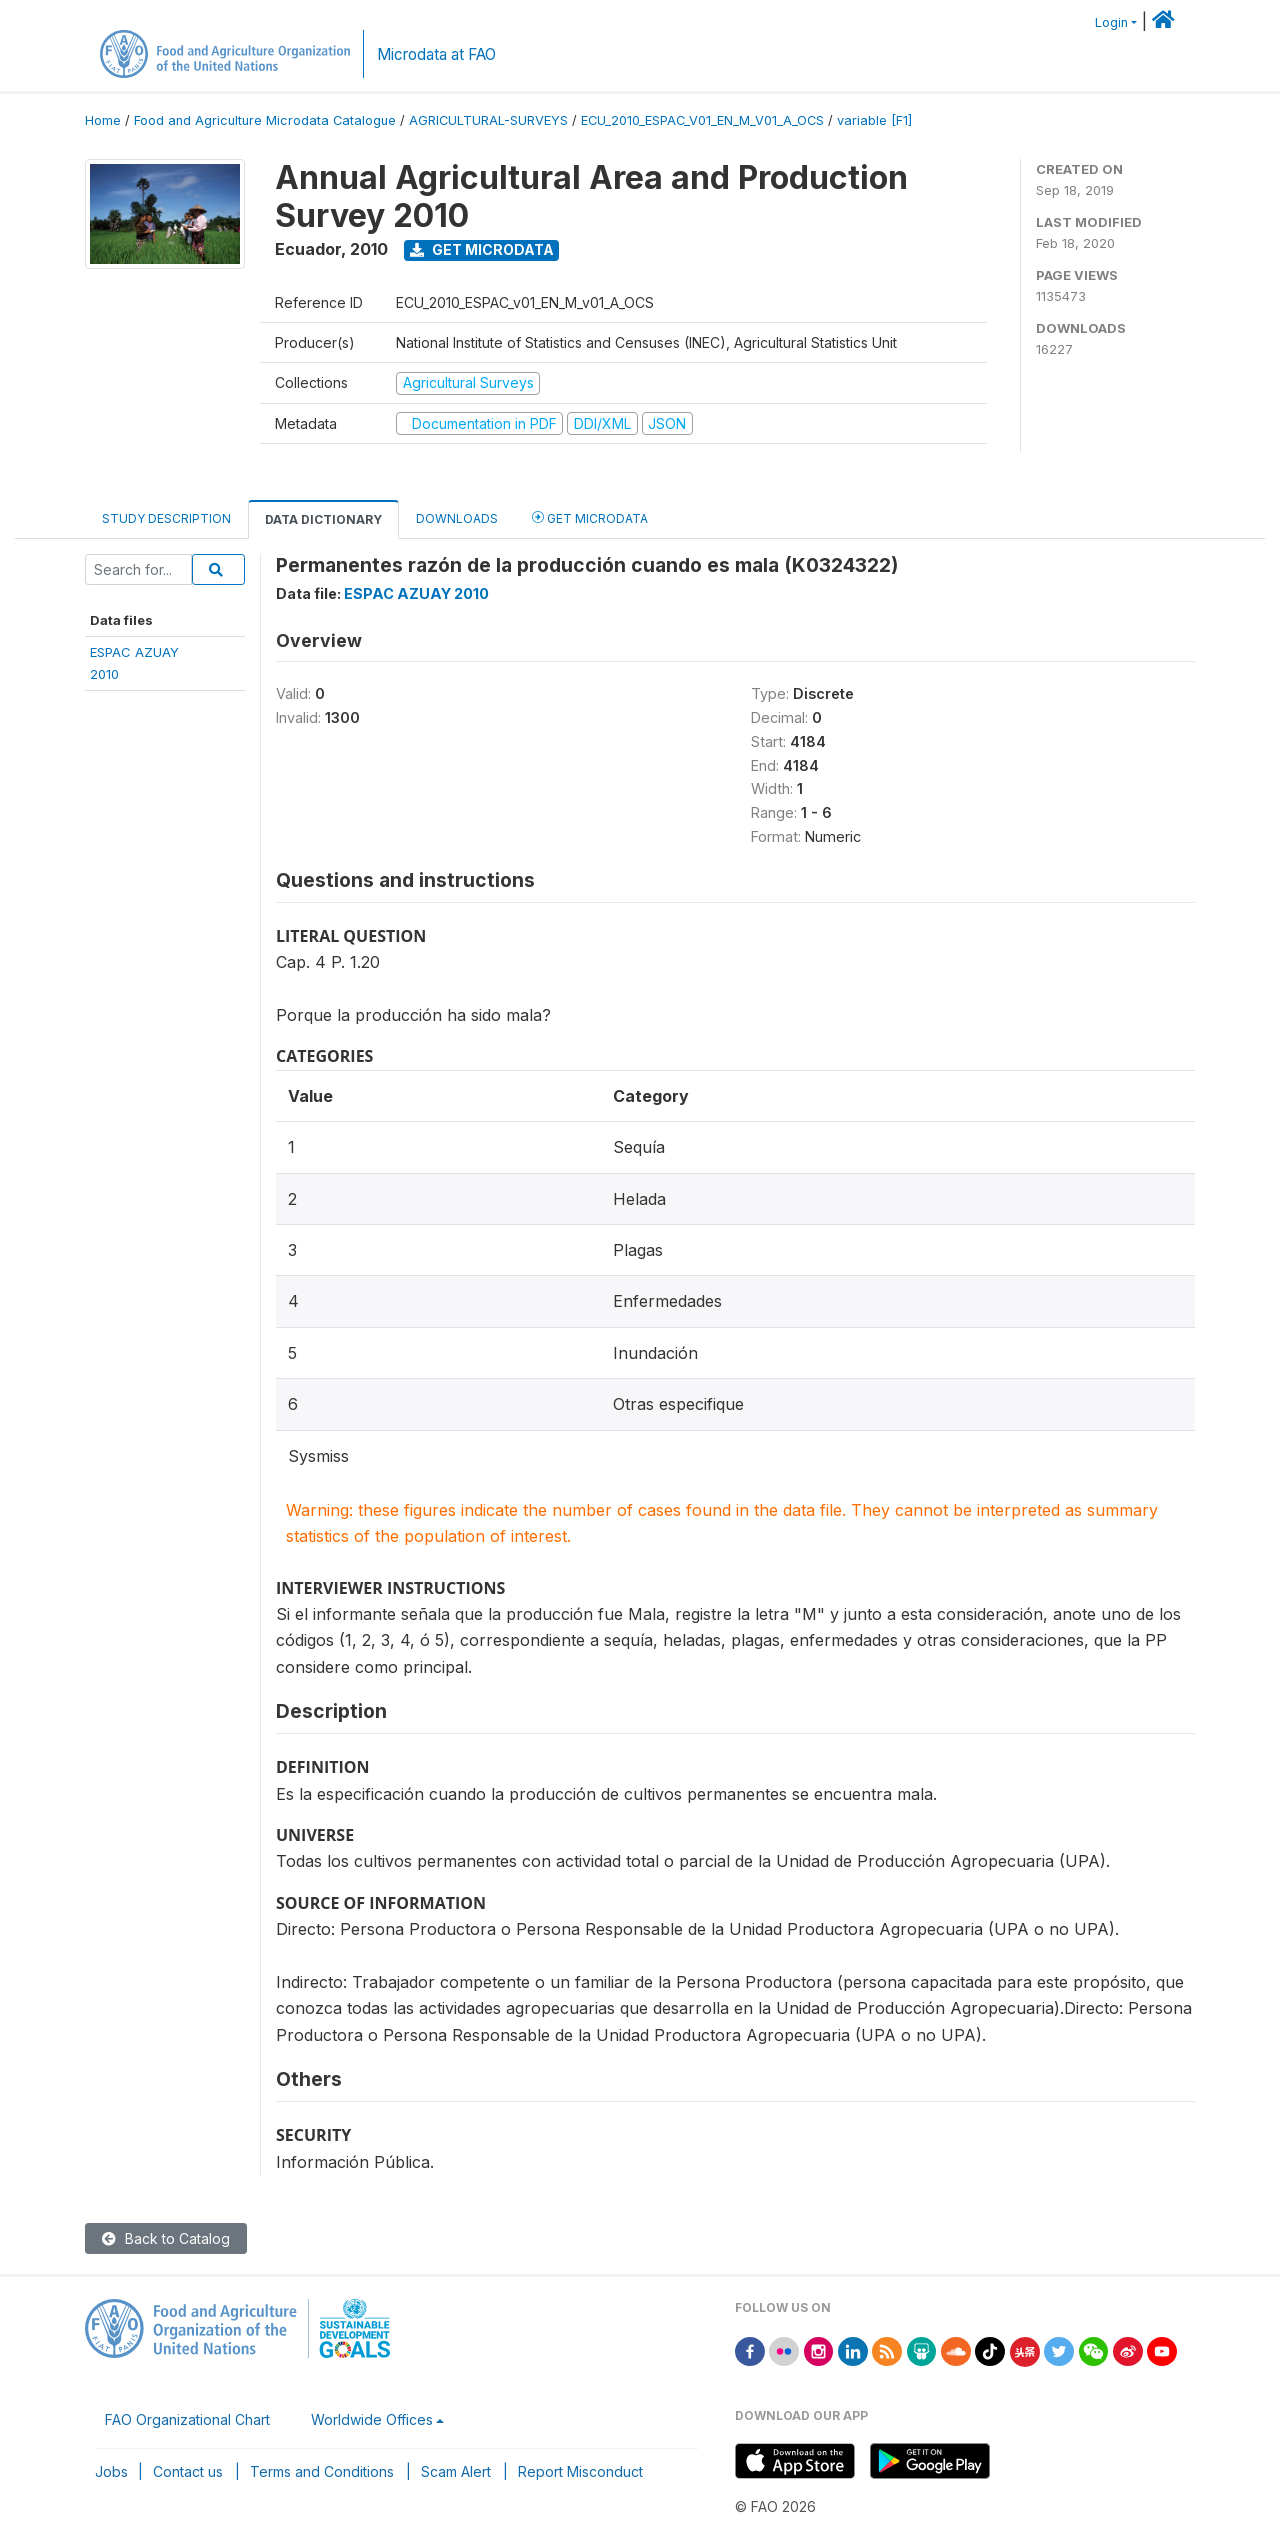  I want to click on Jobs, so click(111, 2471).